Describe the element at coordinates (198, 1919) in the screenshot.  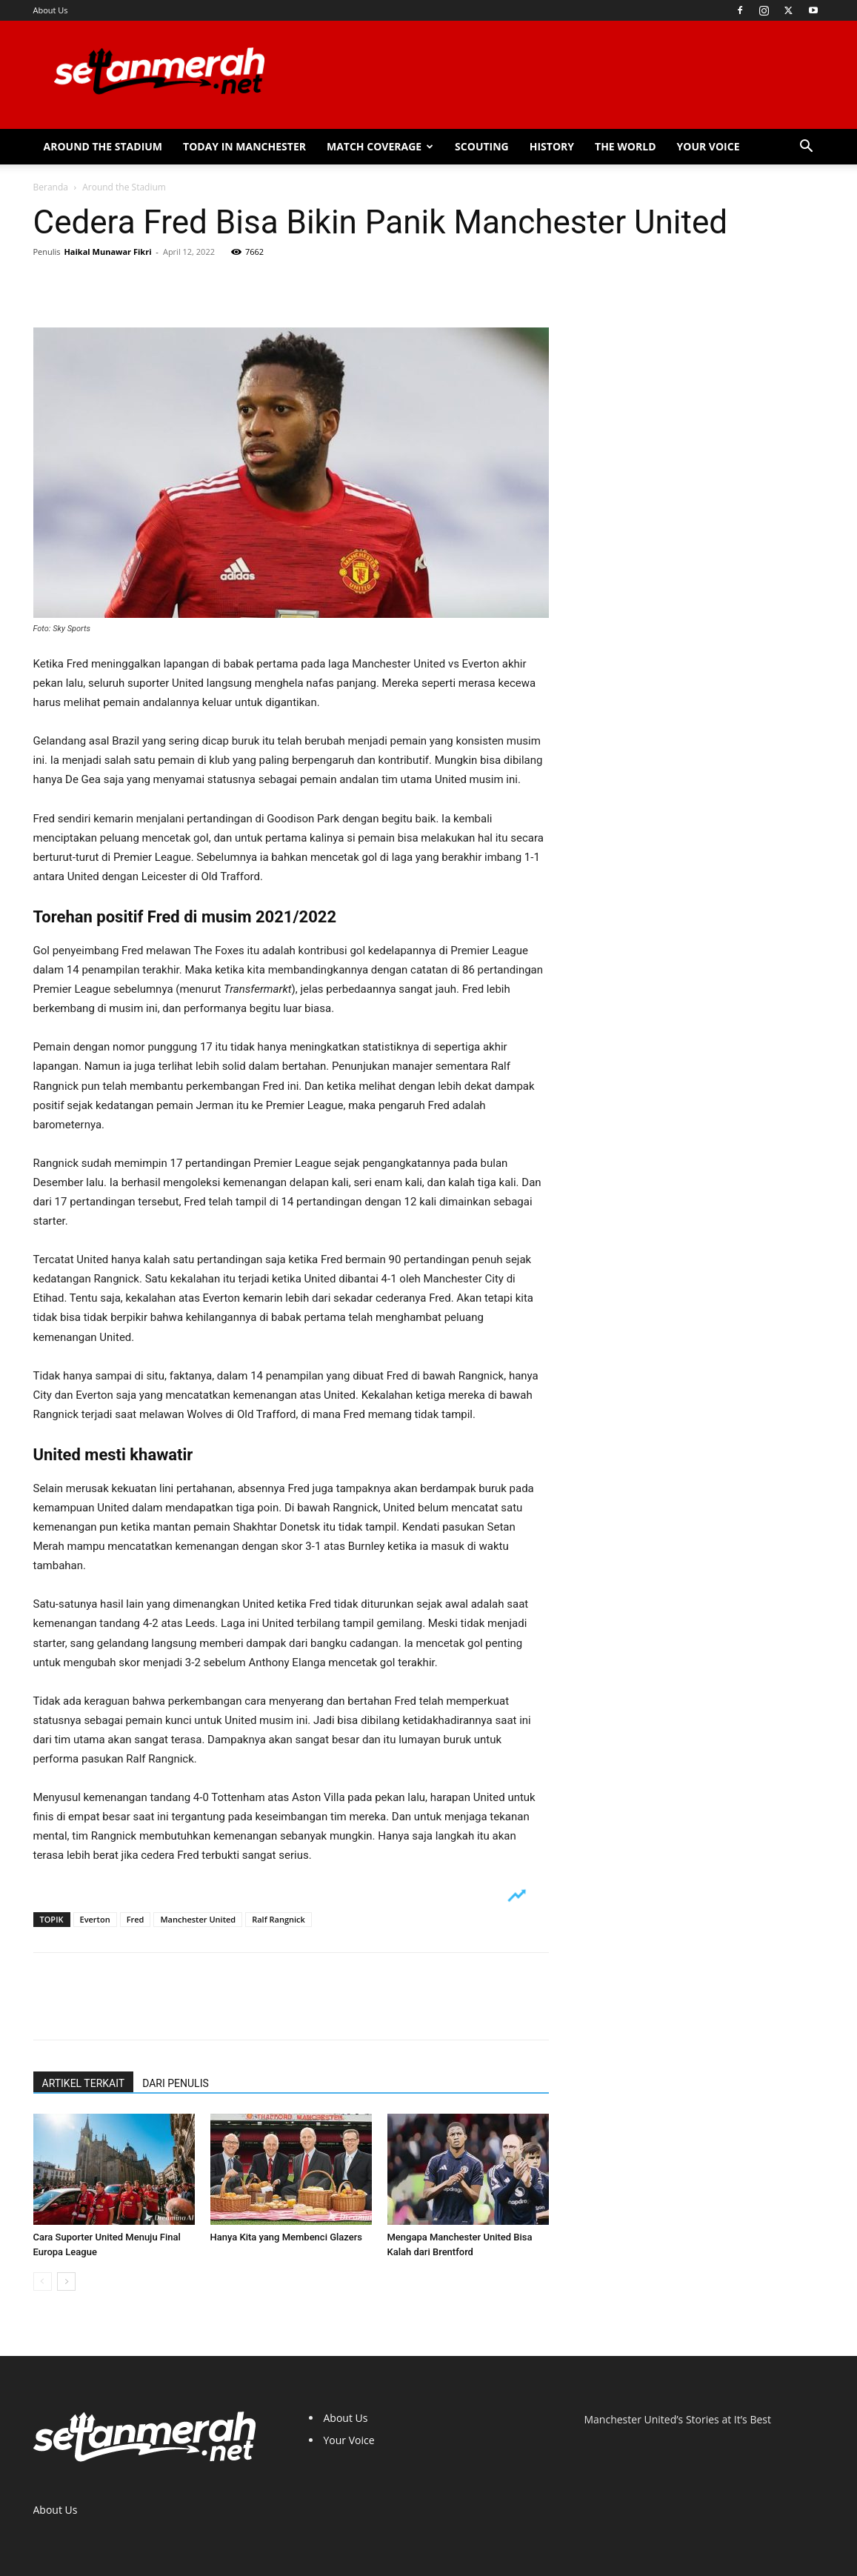
I see `Manchester United` at that location.